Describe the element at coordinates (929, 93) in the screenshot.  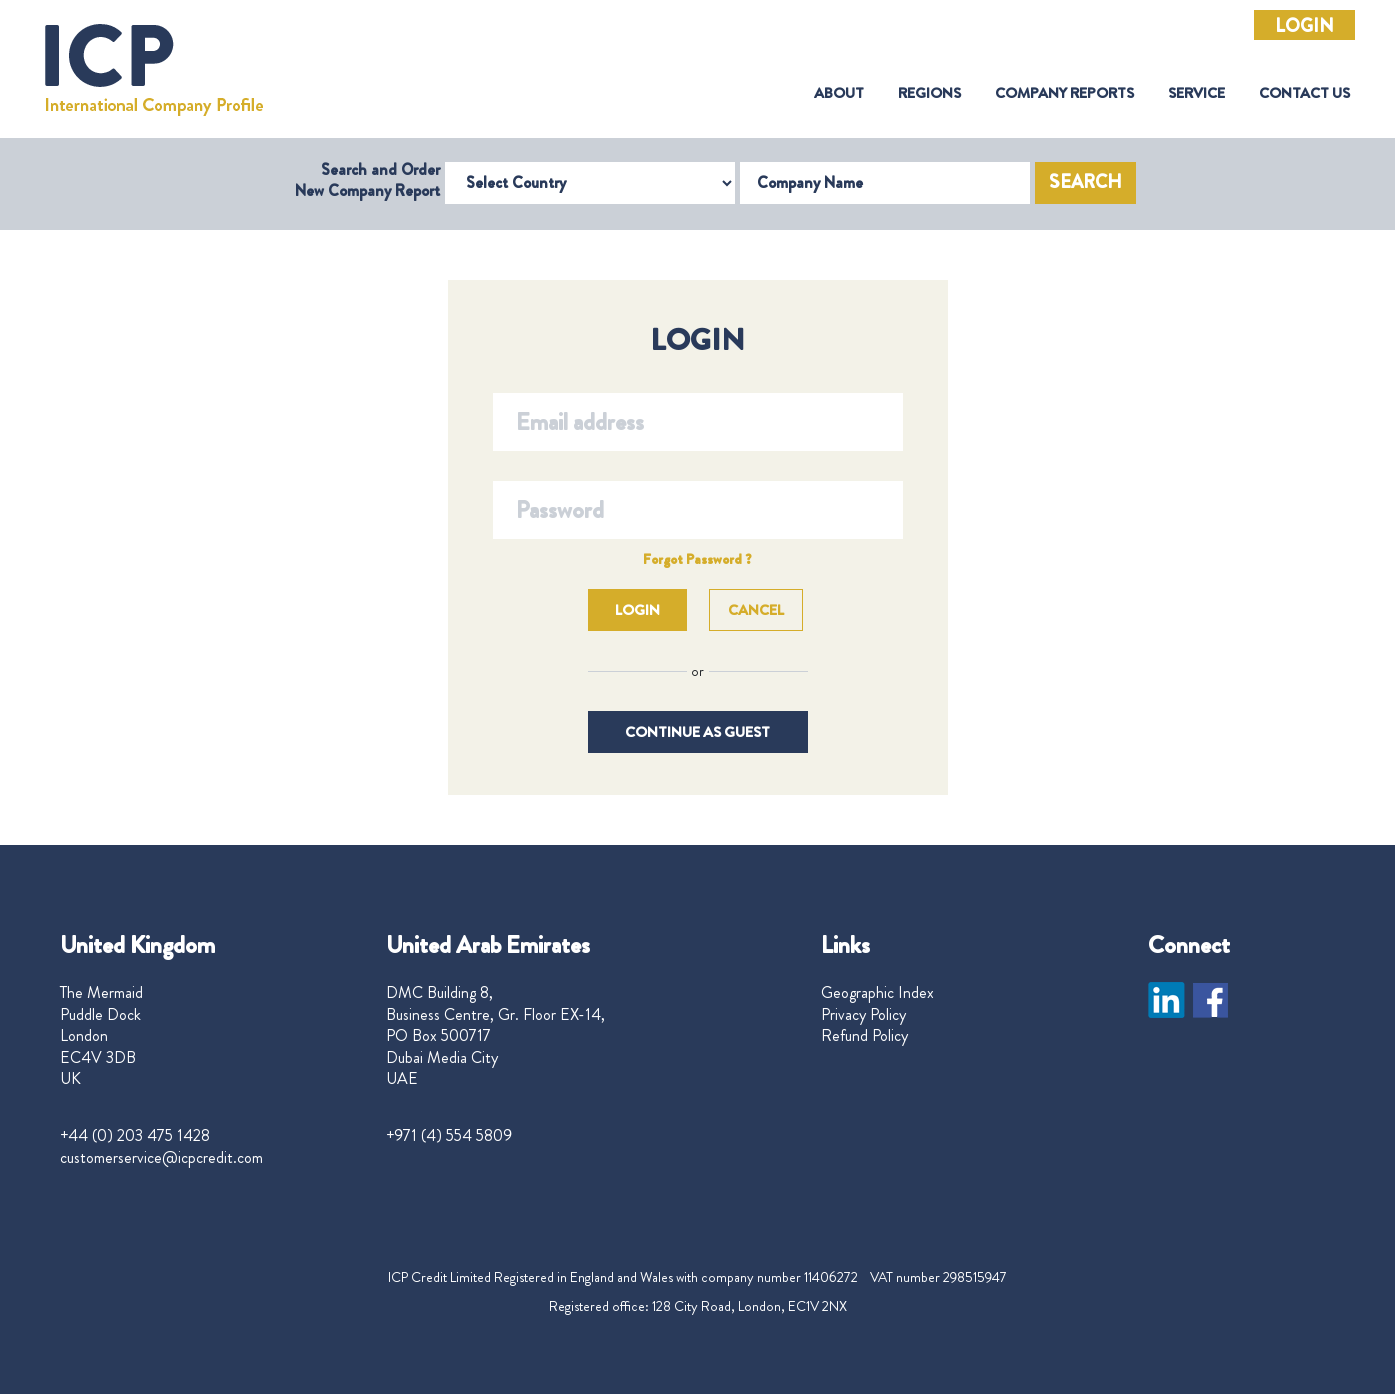
I see `Regions` at that location.